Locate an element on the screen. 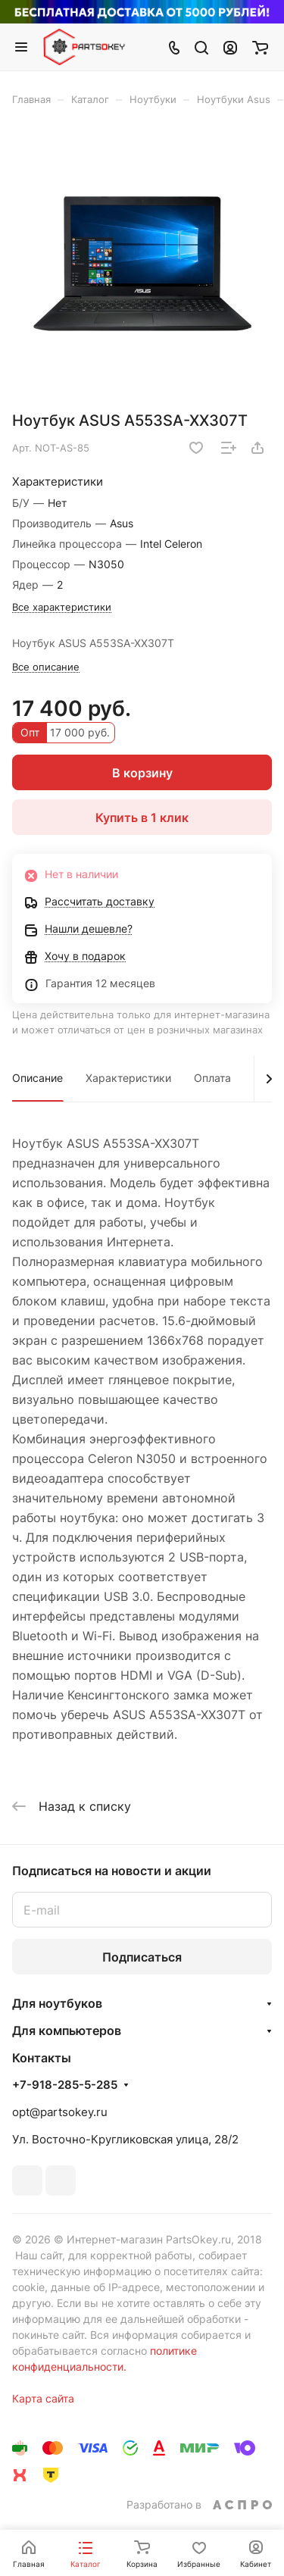  +7-918-285-5-285 is located at coordinates (64, 2085).